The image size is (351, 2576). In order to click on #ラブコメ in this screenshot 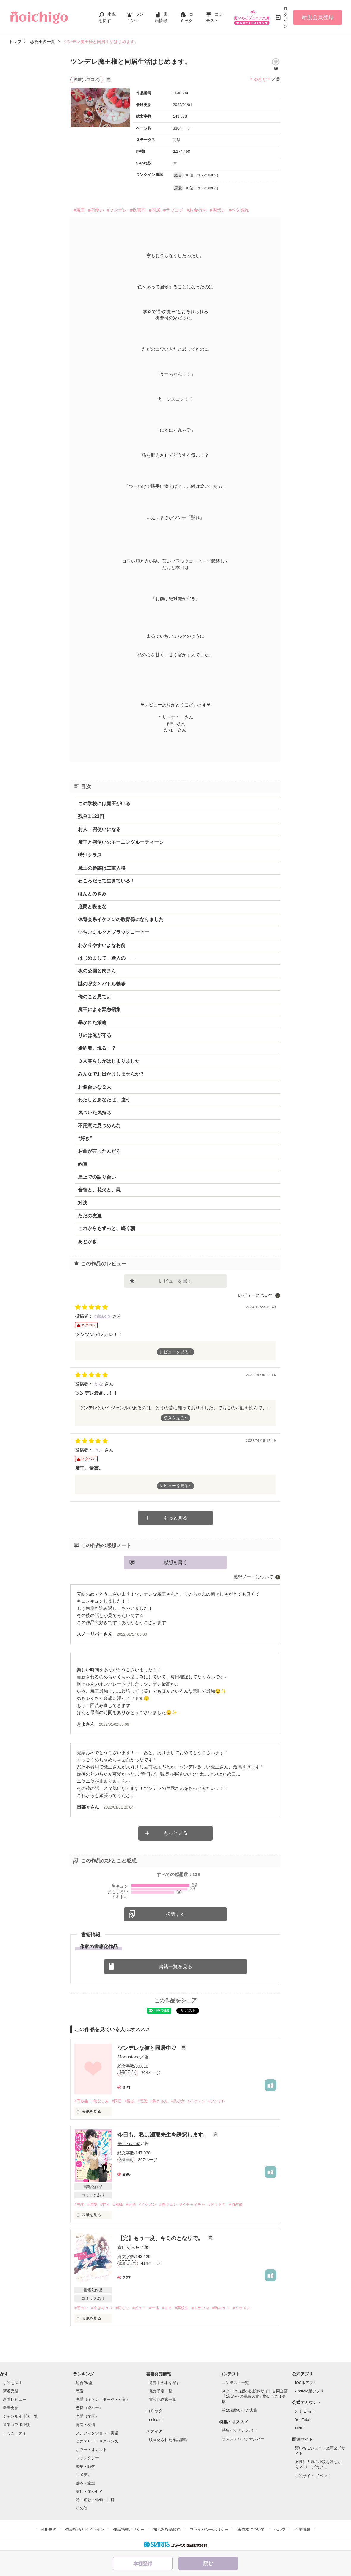, I will do `click(173, 209)`.